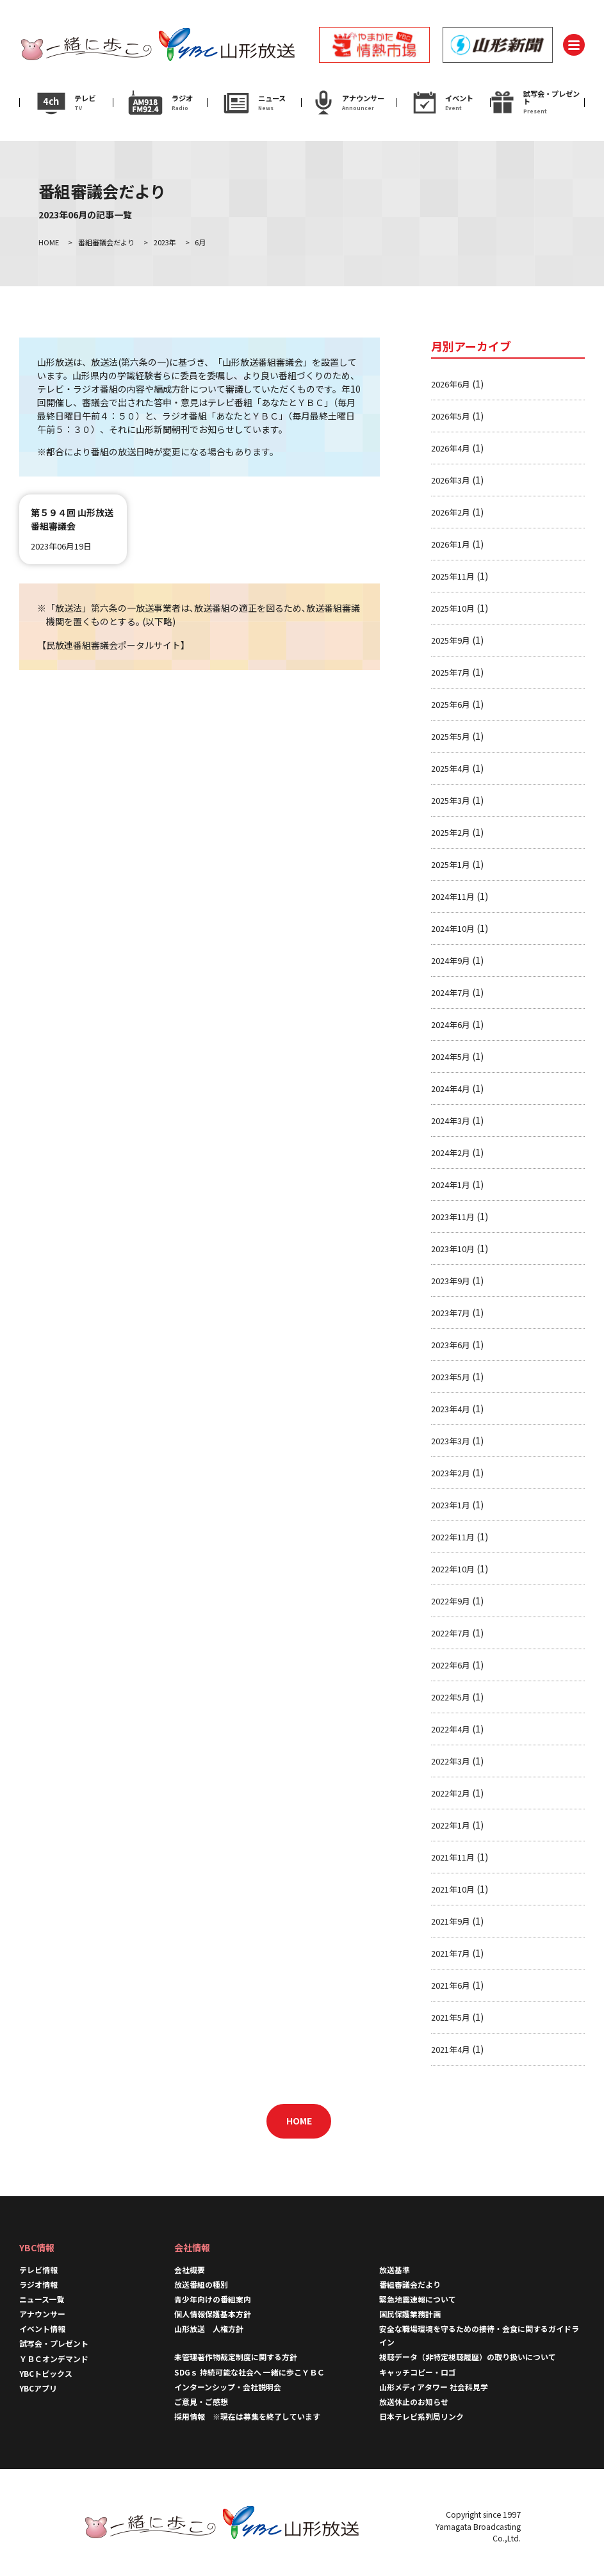 This screenshot has height=2576, width=604. What do you see at coordinates (450, 1473) in the screenshot?
I see `2023年2月` at bounding box center [450, 1473].